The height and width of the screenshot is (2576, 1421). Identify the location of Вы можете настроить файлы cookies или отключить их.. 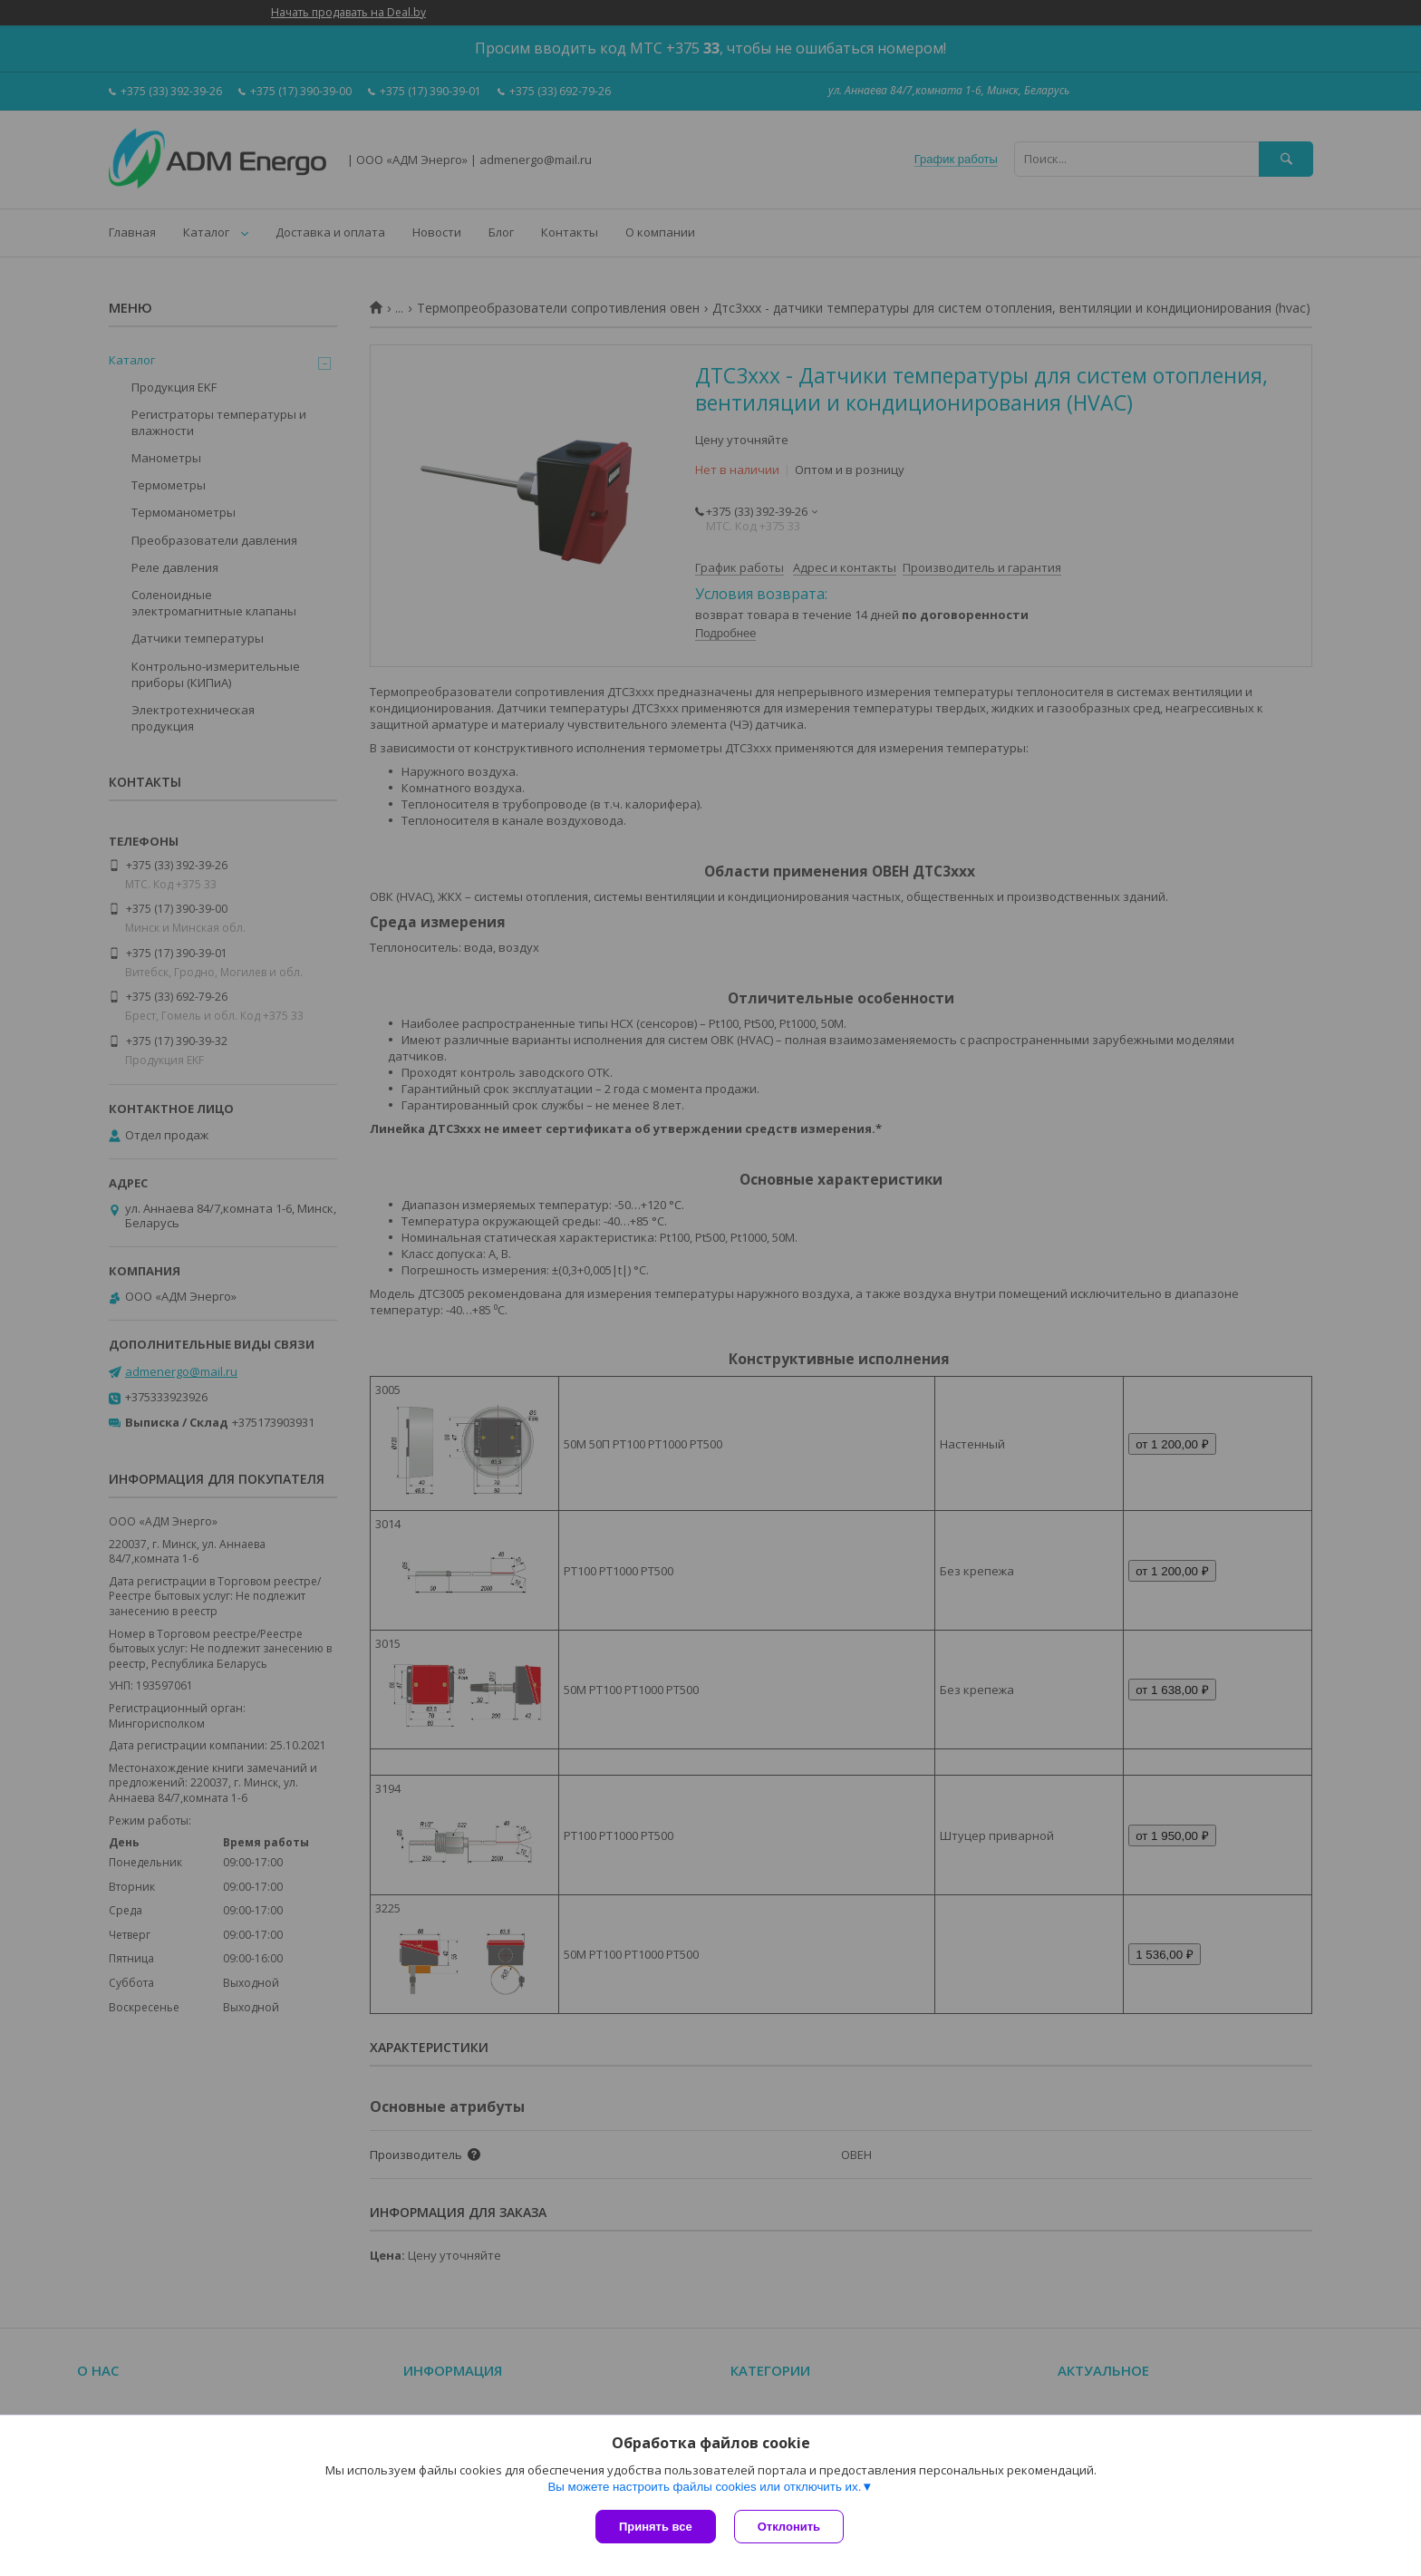
(704, 2487).